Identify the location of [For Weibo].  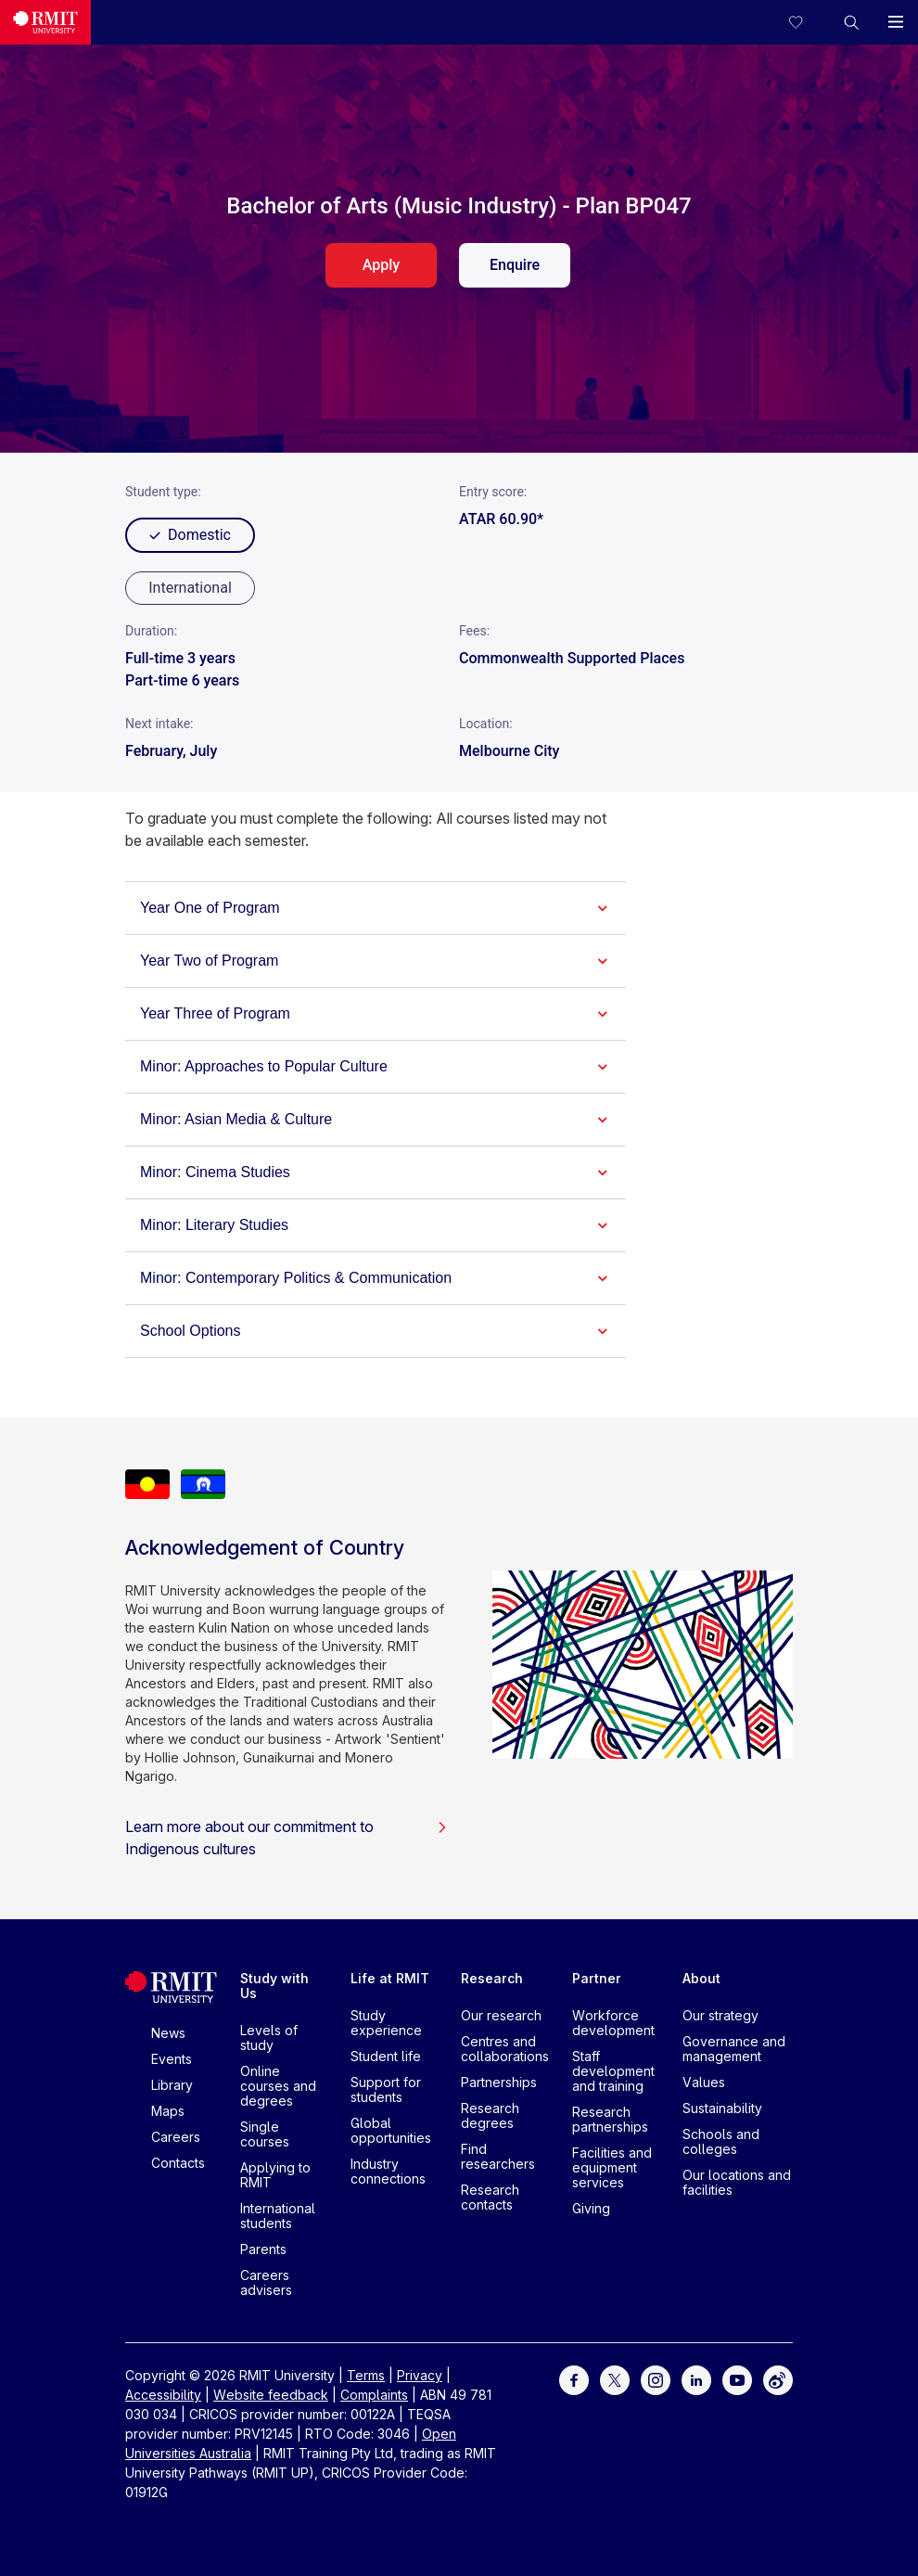
(778, 2379).